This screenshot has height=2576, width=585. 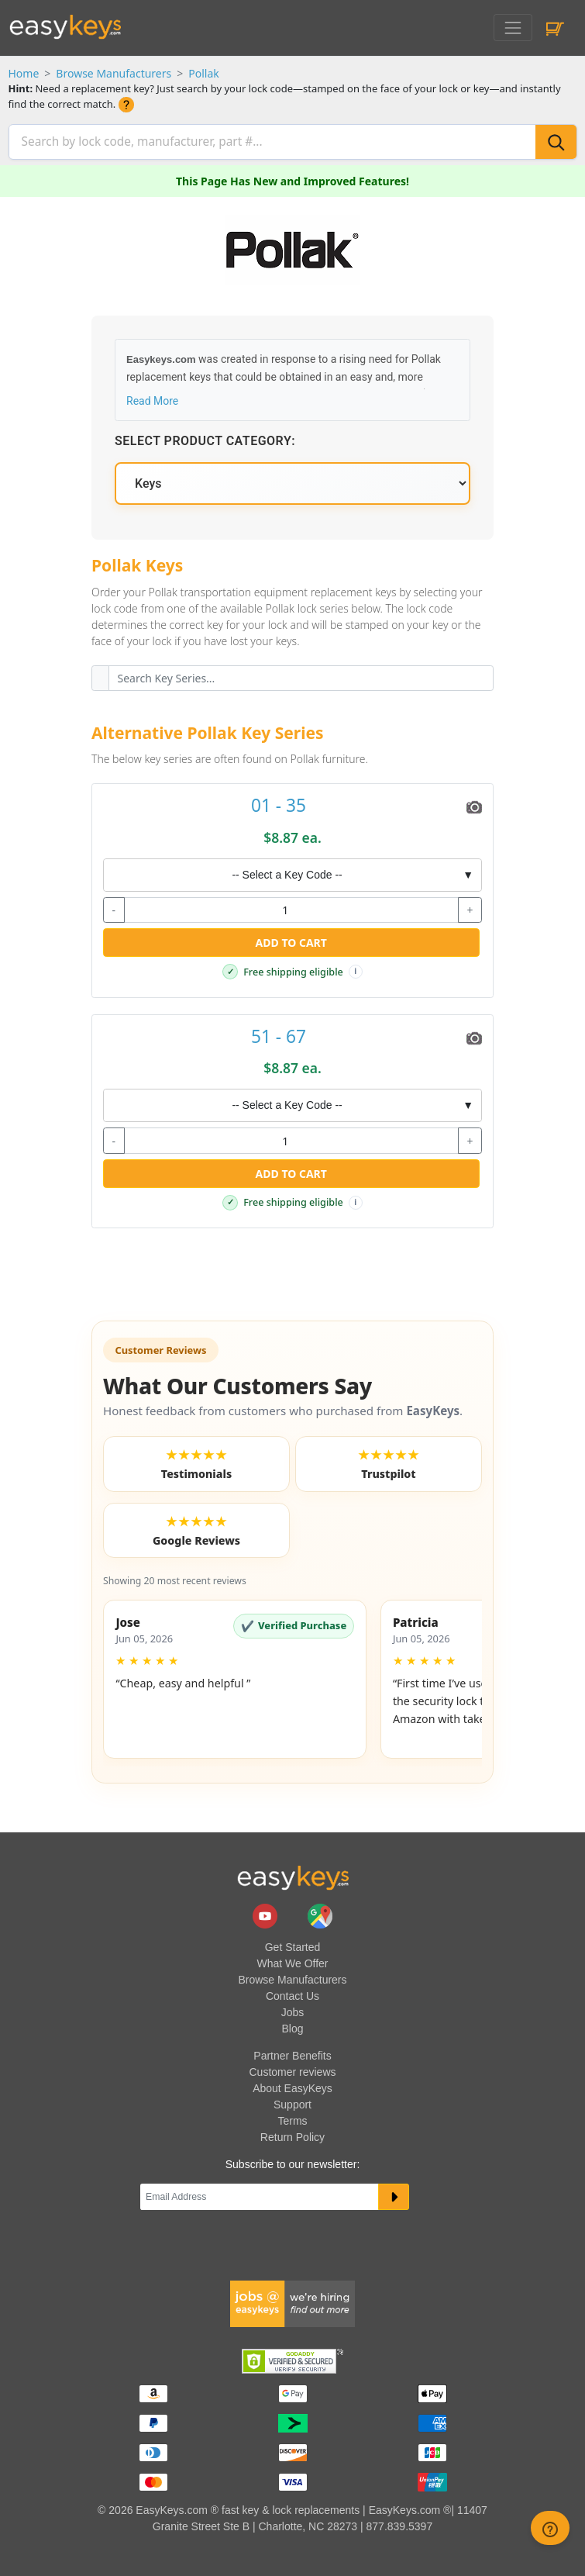 What do you see at coordinates (293, 2301) in the screenshot?
I see `[easykeys available jobs]` at bounding box center [293, 2301].